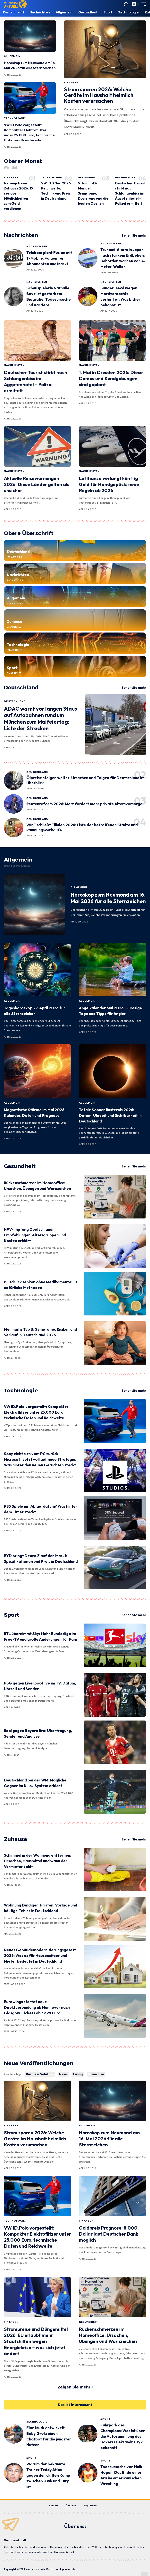 This screenshot has width=150, height=2576. What do you see at coordinates (134, 235) in the screenshot?
I see `Sehen Sie mehr` at bounding box center [134, 235].